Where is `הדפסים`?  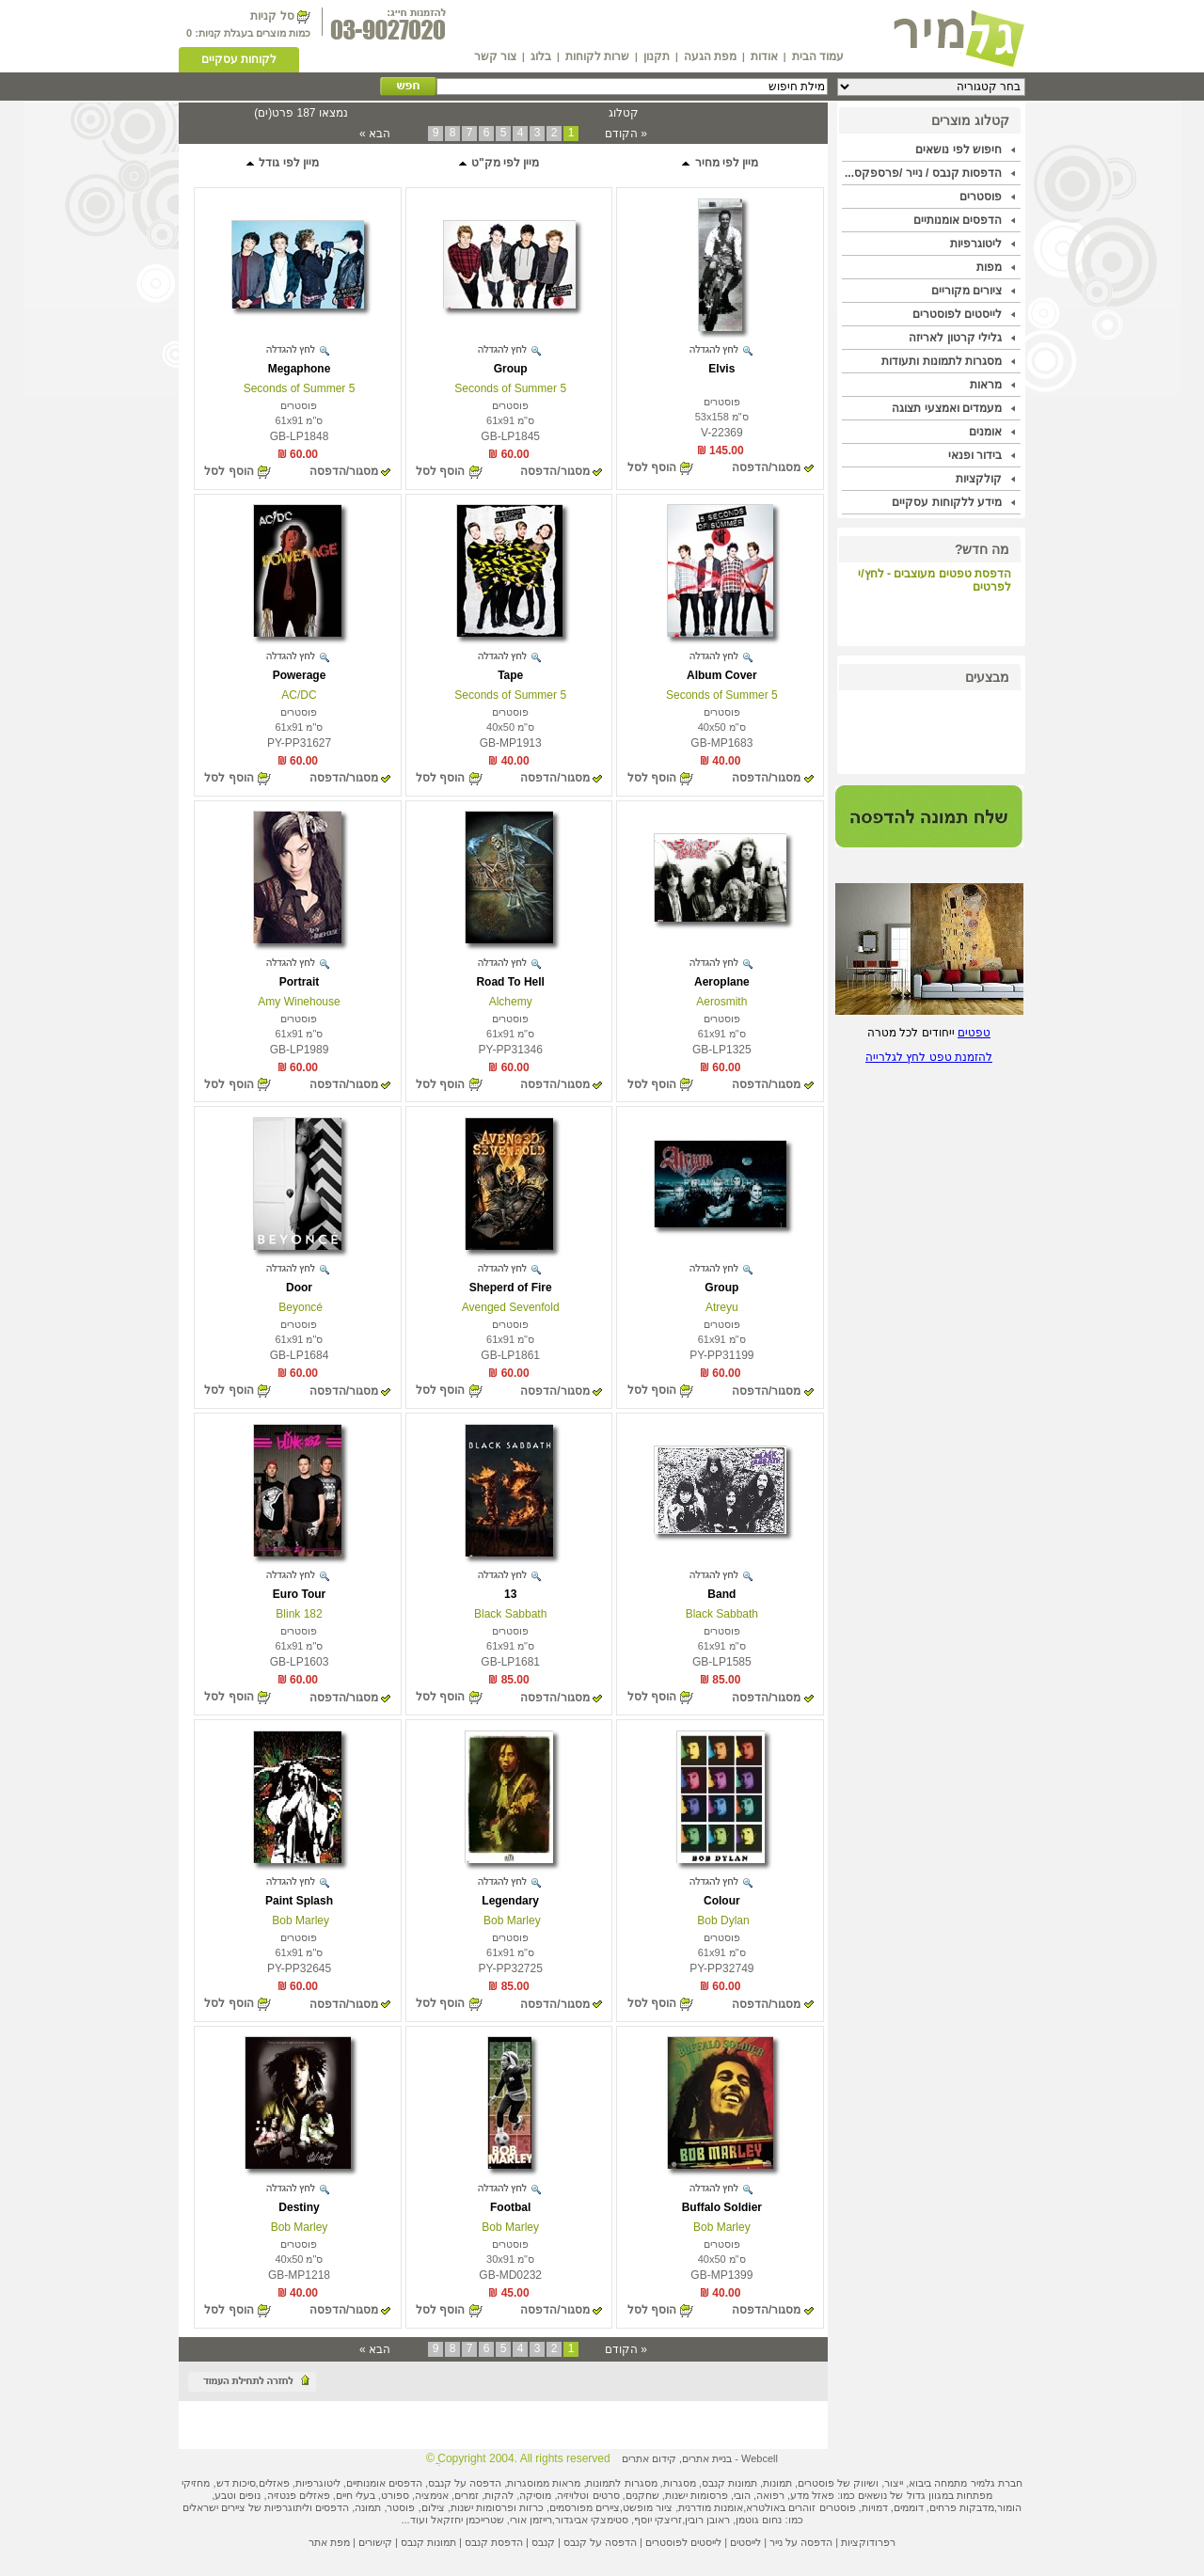 הדפסים is located at coordinates (332, 2507).